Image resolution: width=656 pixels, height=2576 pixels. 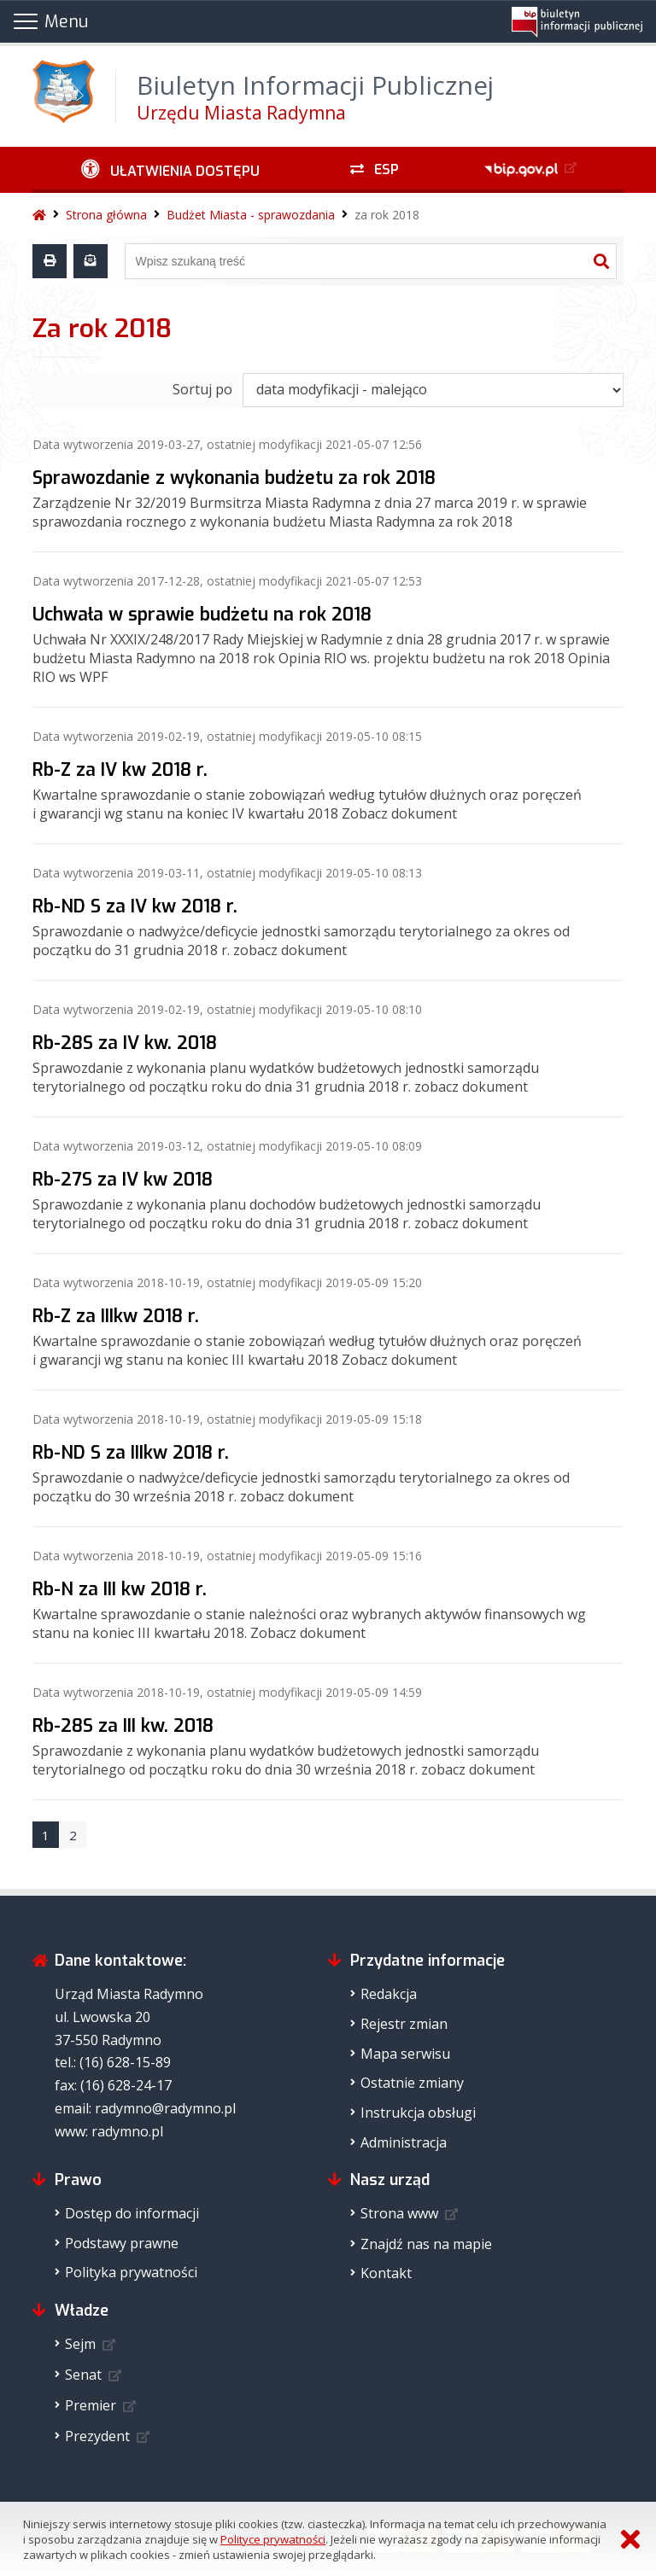 I want to click on Strona główna, so click(x=106, y=215).